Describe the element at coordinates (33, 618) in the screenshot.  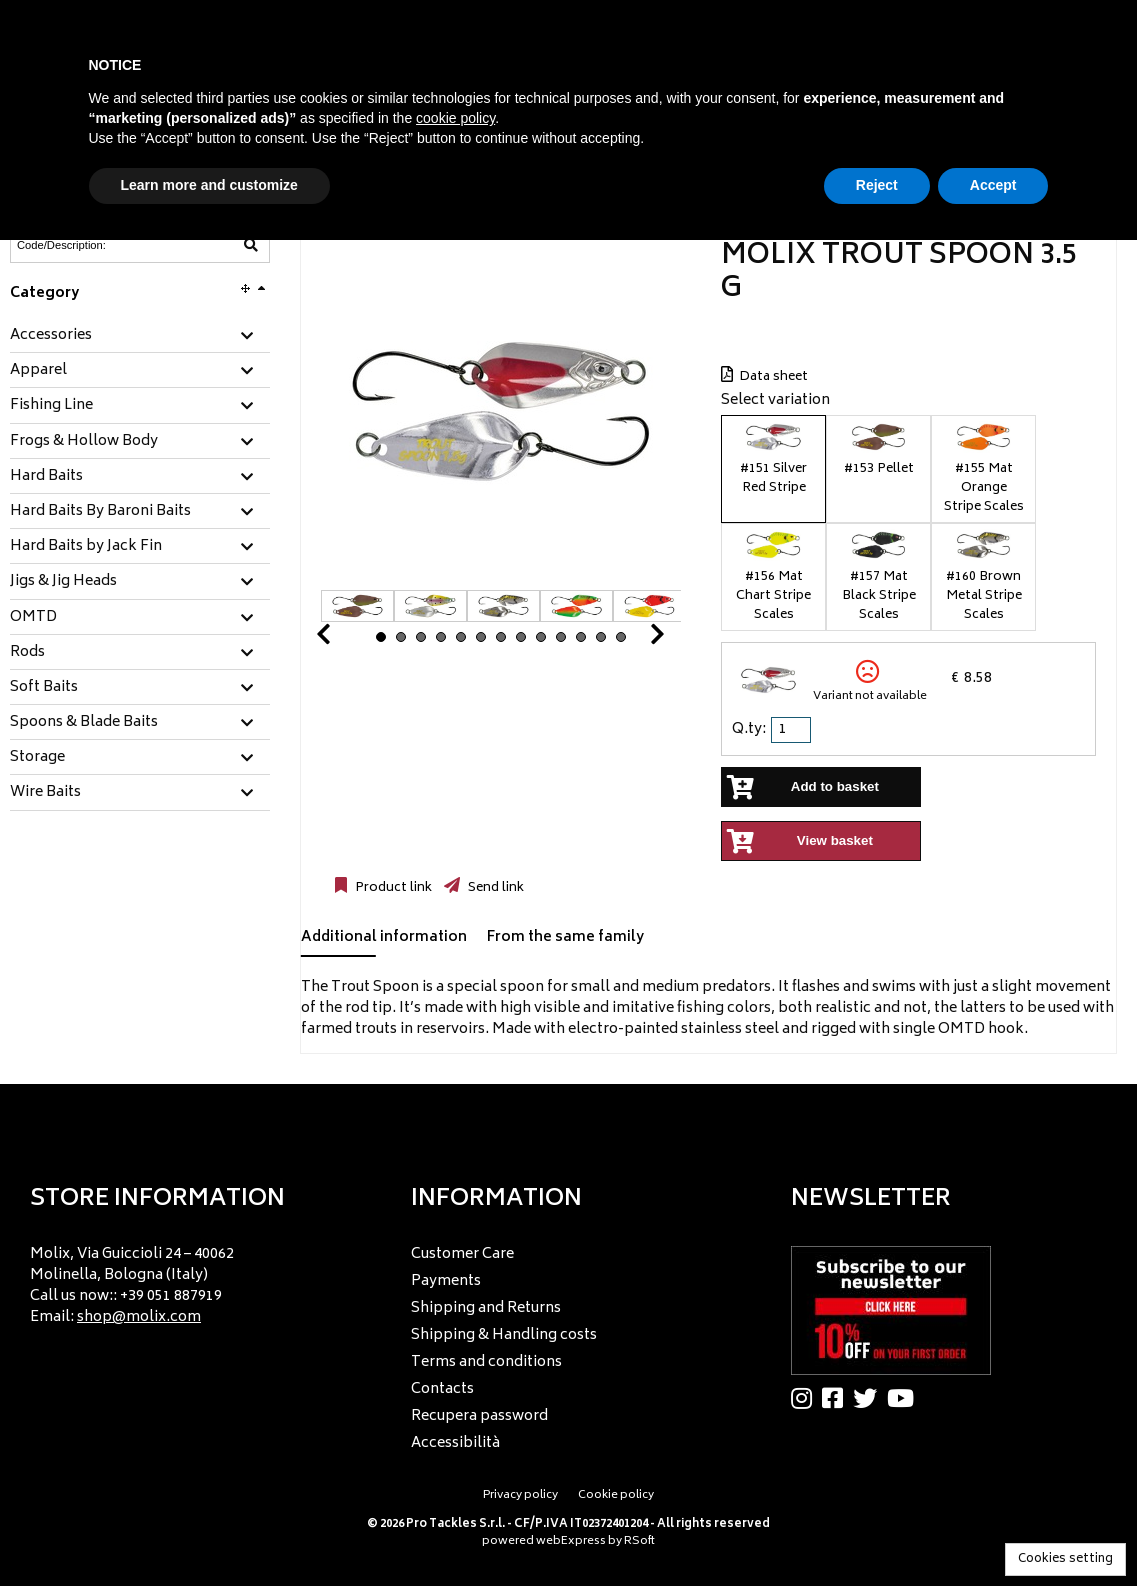
I see `OMTD` at that location.